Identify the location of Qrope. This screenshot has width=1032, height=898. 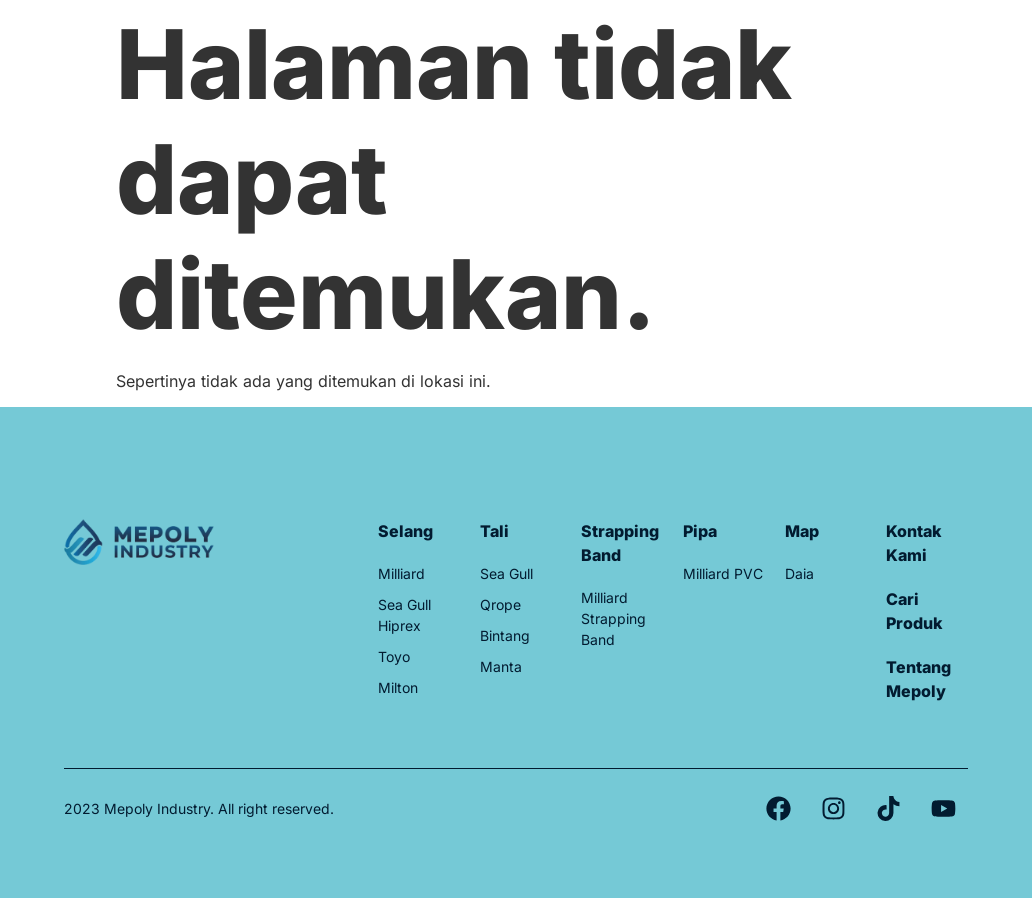
(500, 604).